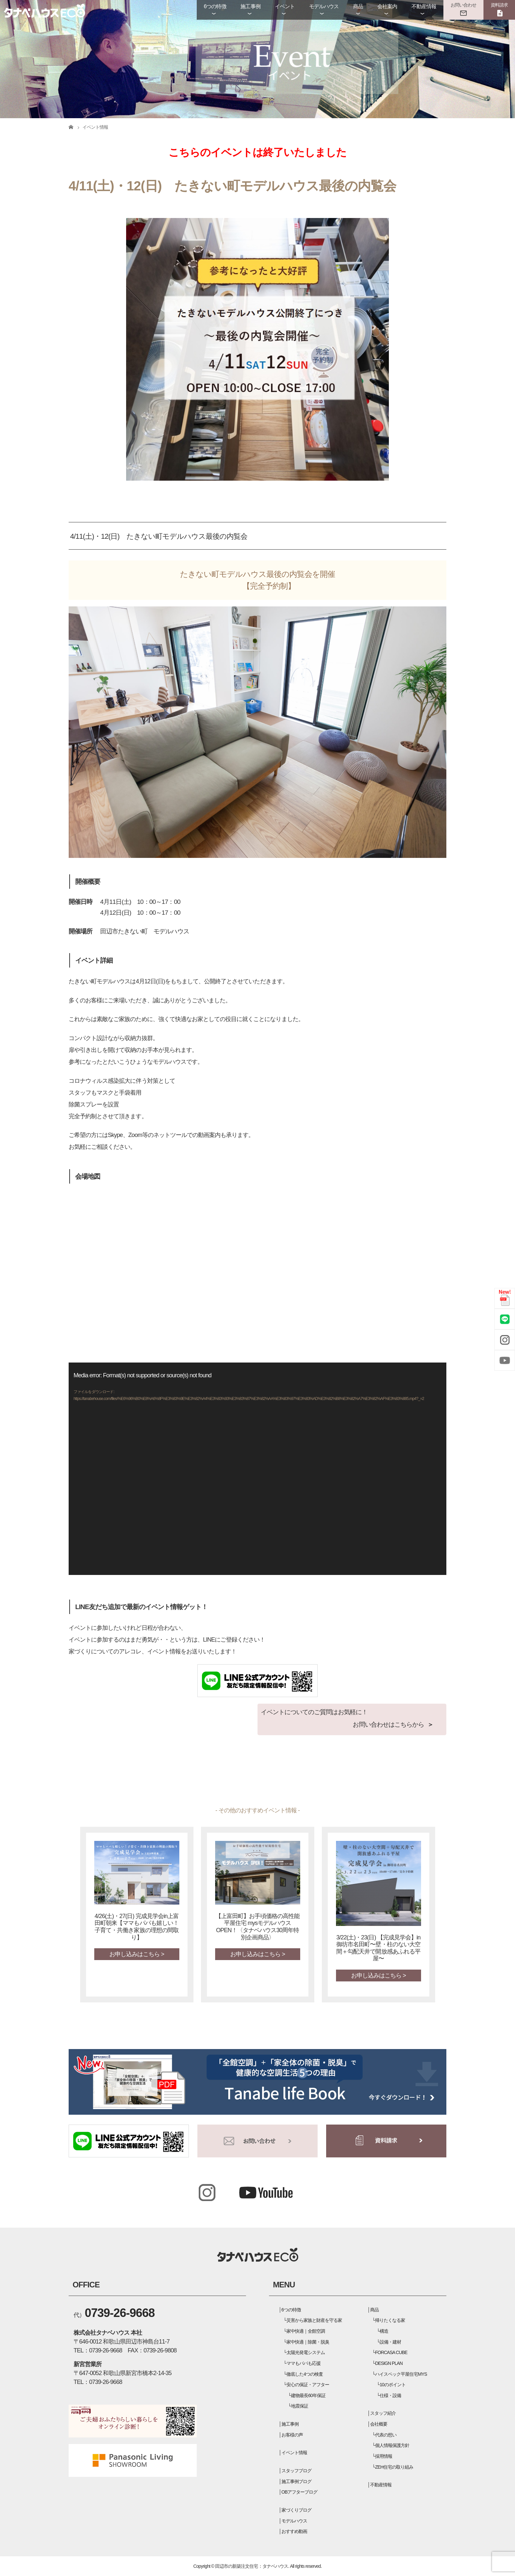 The height and width of the screenshot is (2576, 515). Describe the element at coordinates (390, 2342) in the screenshot. I see `設備・建材` at that location.